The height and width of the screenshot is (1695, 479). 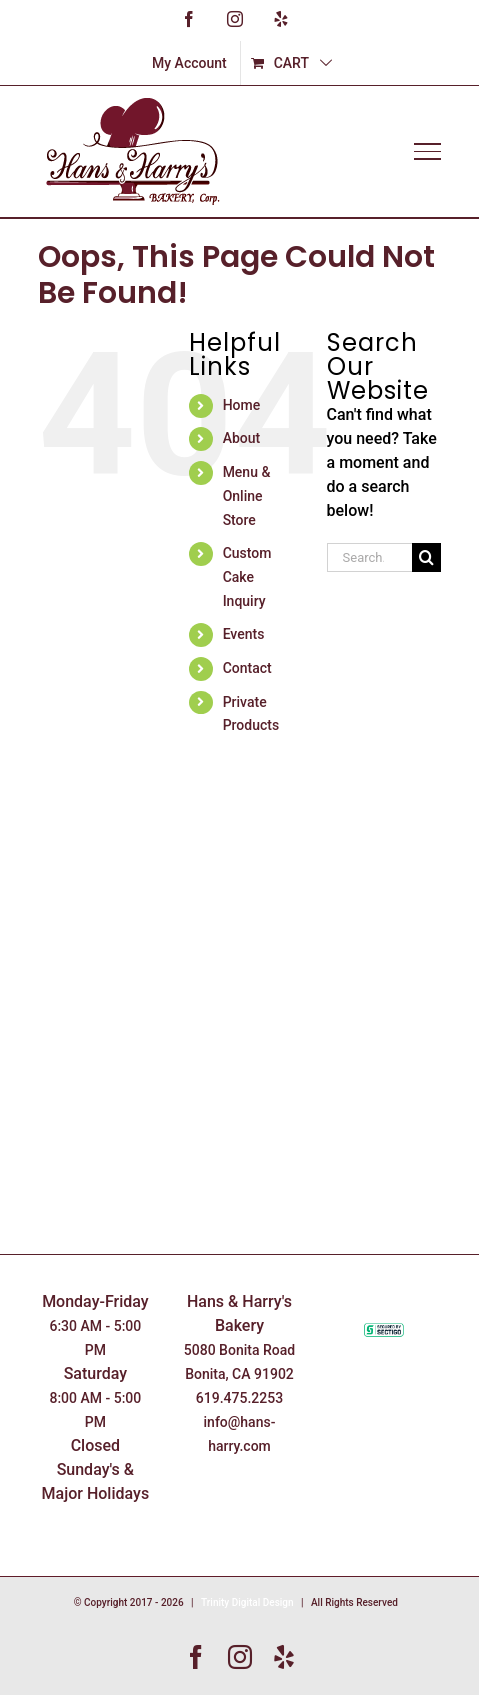 What do you see at coordinates (247, 577) in the screenshot?
I see `Custom Cake Inquiry` at bounding box center [247, 577].